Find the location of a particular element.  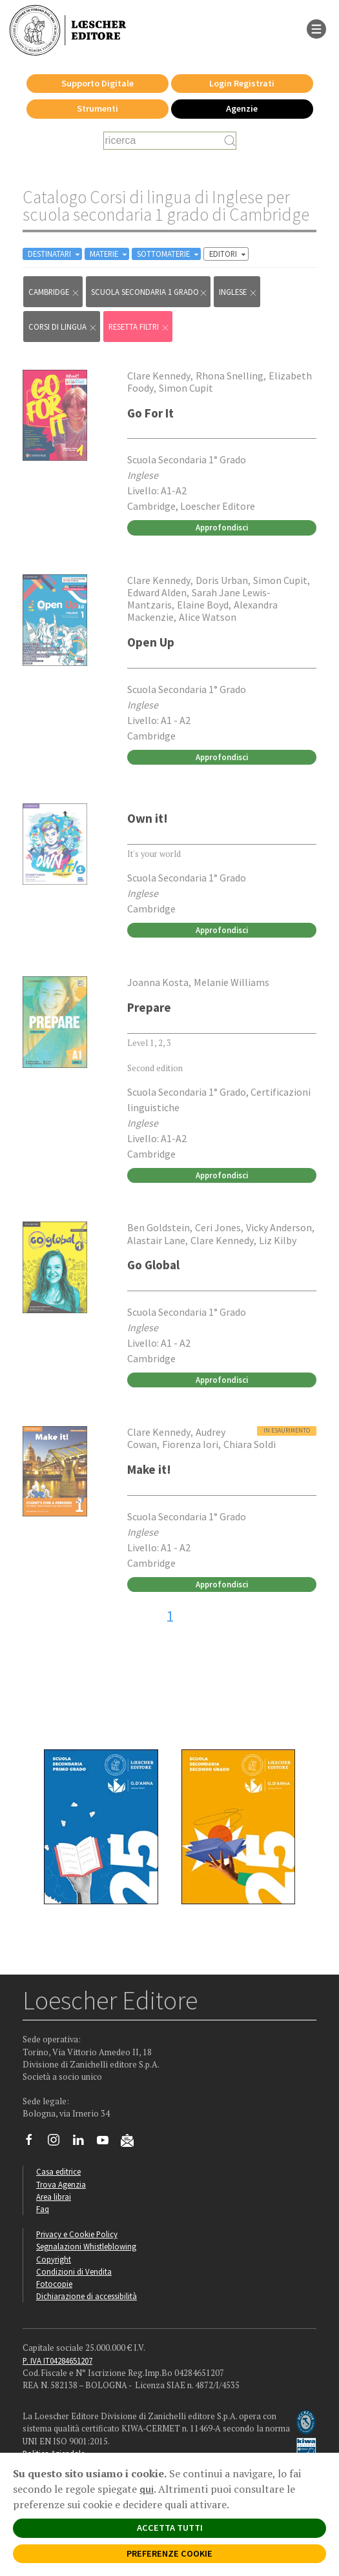

Vicky Anderson is located at coordinates (279, 1227).